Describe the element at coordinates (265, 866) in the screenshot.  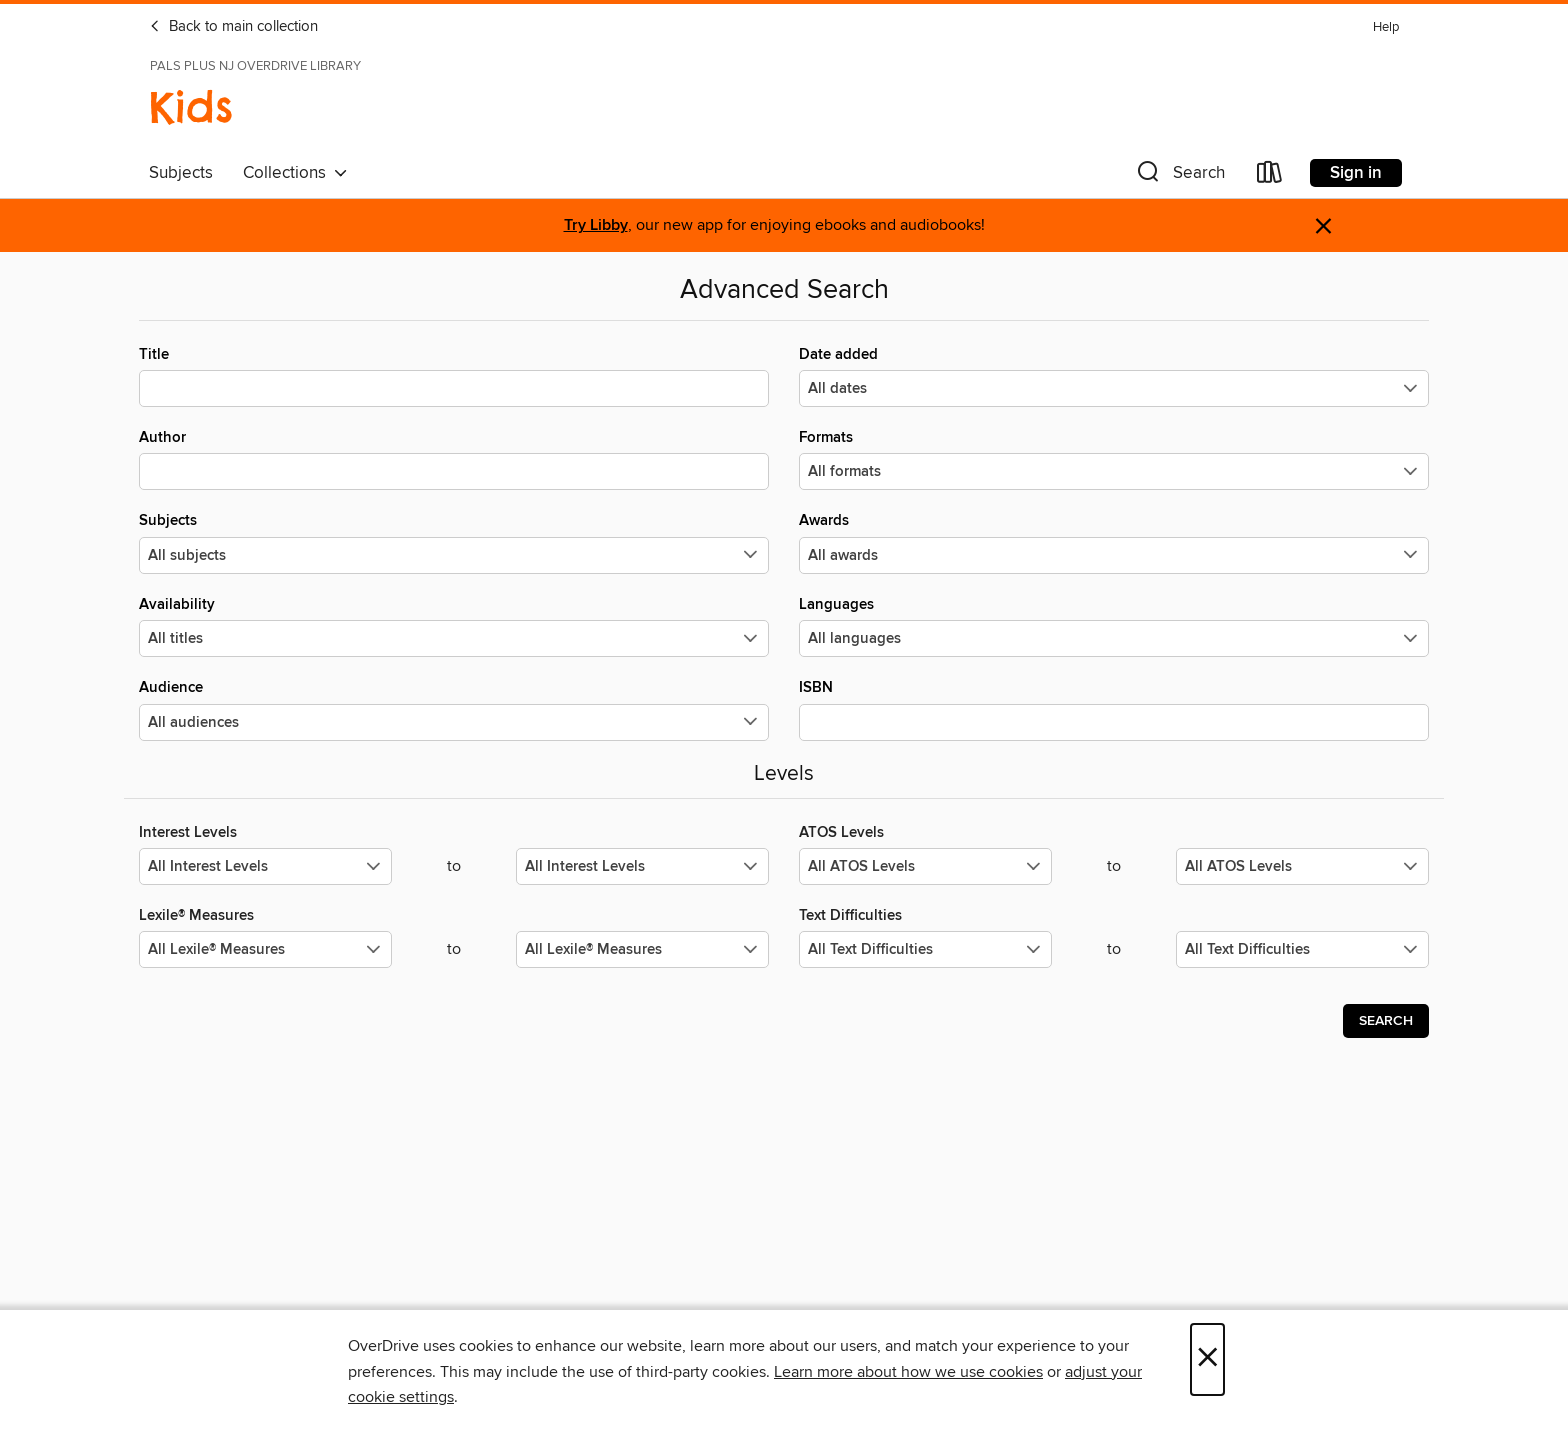
I see `[Select the minimum values for Interest Levels.]` at that location.